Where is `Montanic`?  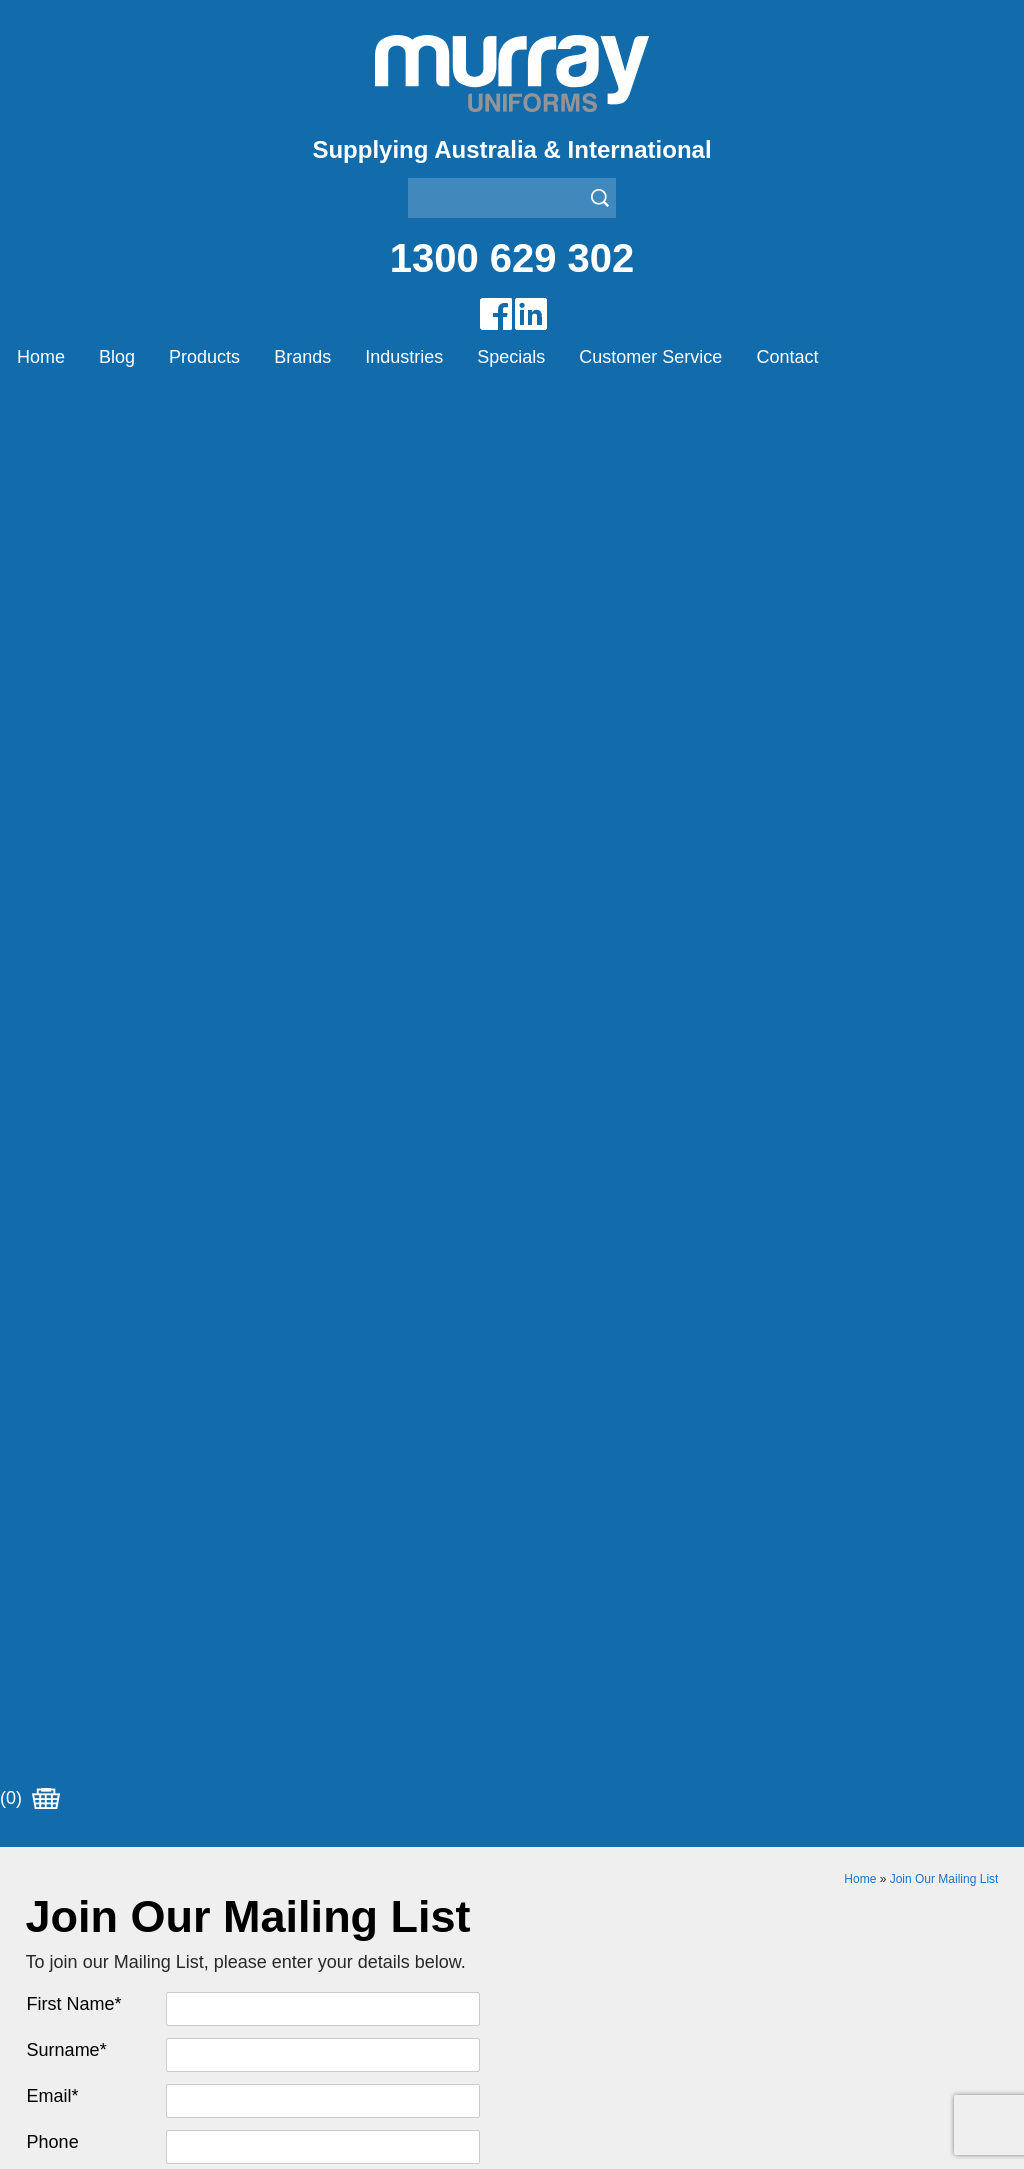
Montanic is located at coordinates (544, 1510).